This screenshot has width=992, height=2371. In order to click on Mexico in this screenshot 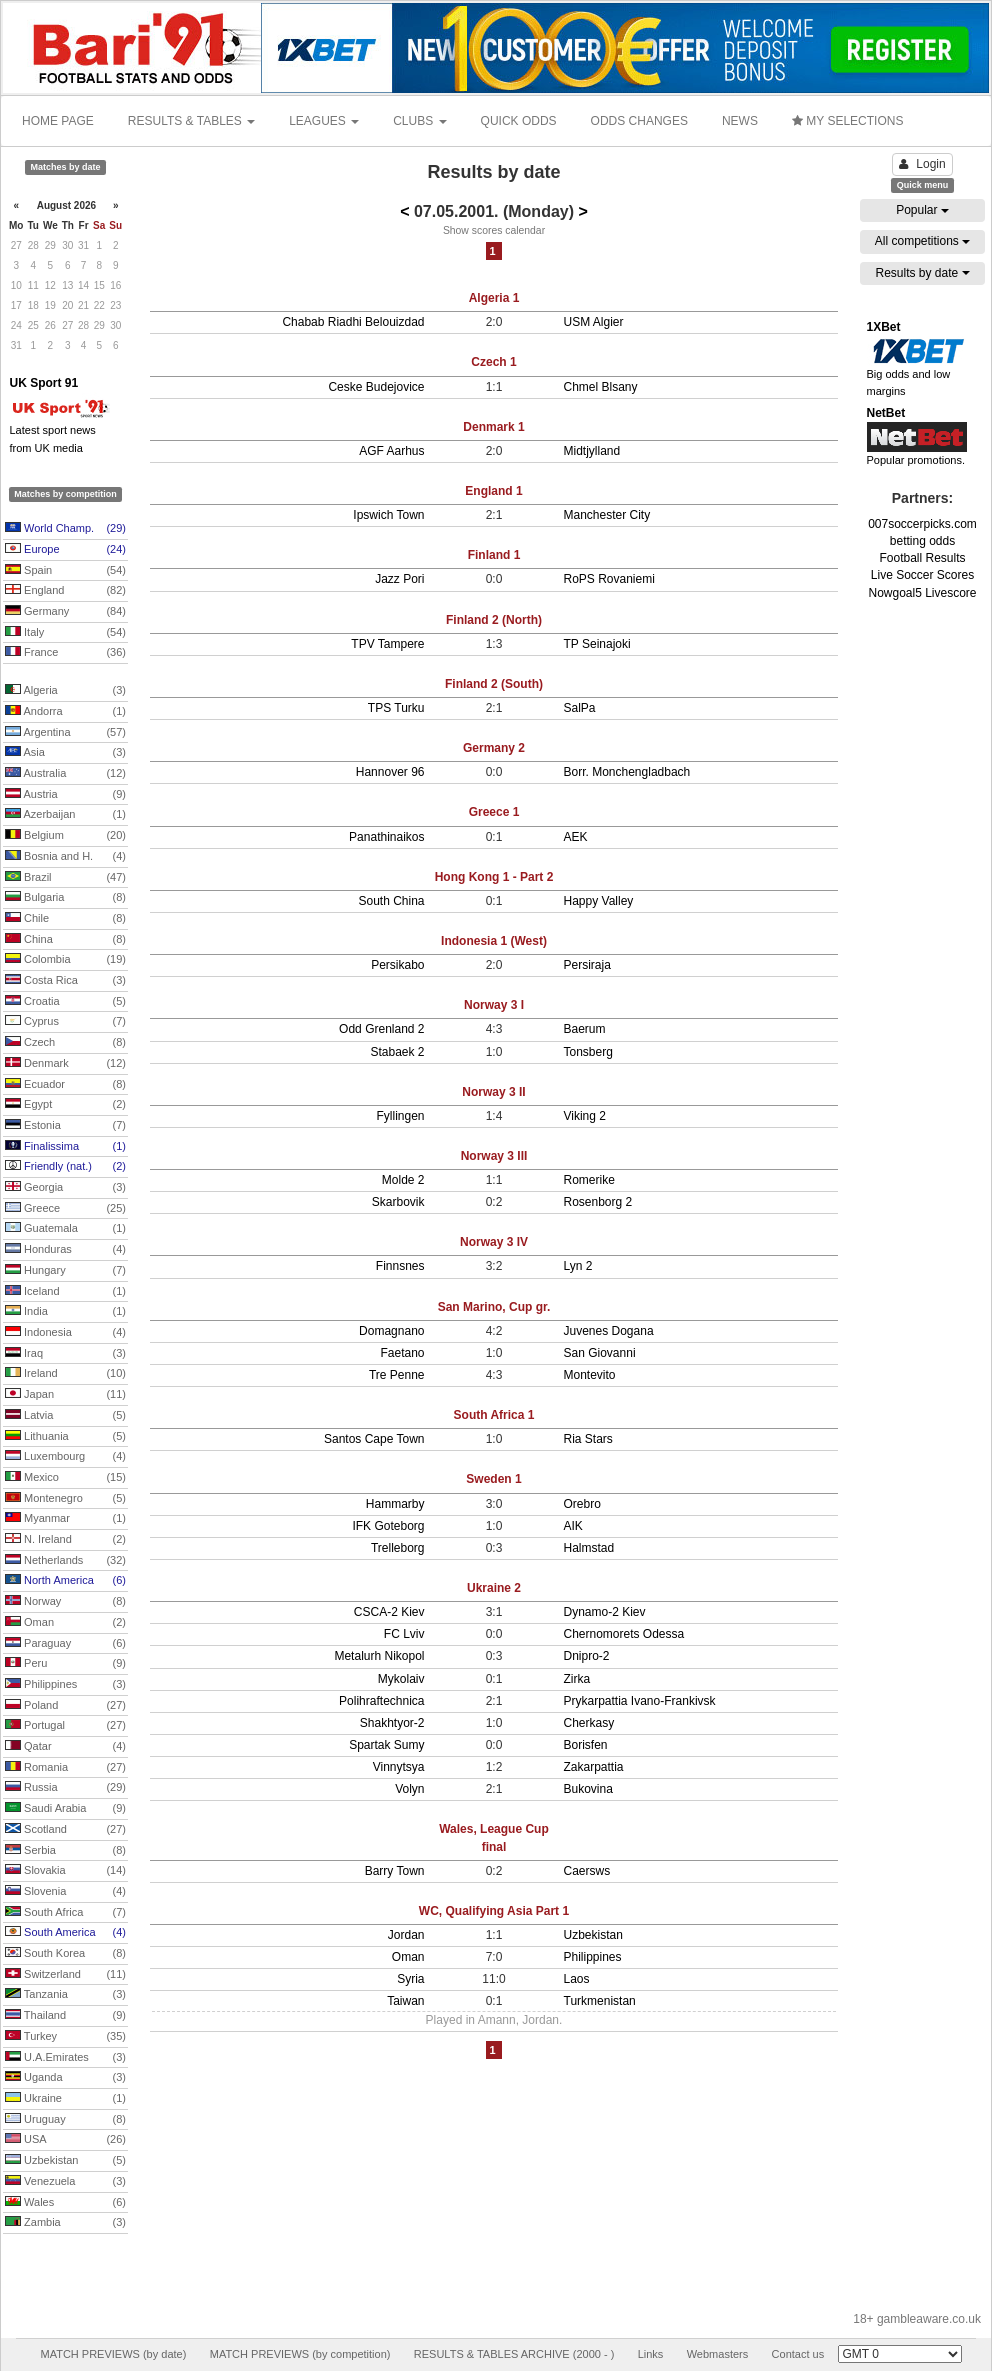, I will do `click(65, 1478)`.